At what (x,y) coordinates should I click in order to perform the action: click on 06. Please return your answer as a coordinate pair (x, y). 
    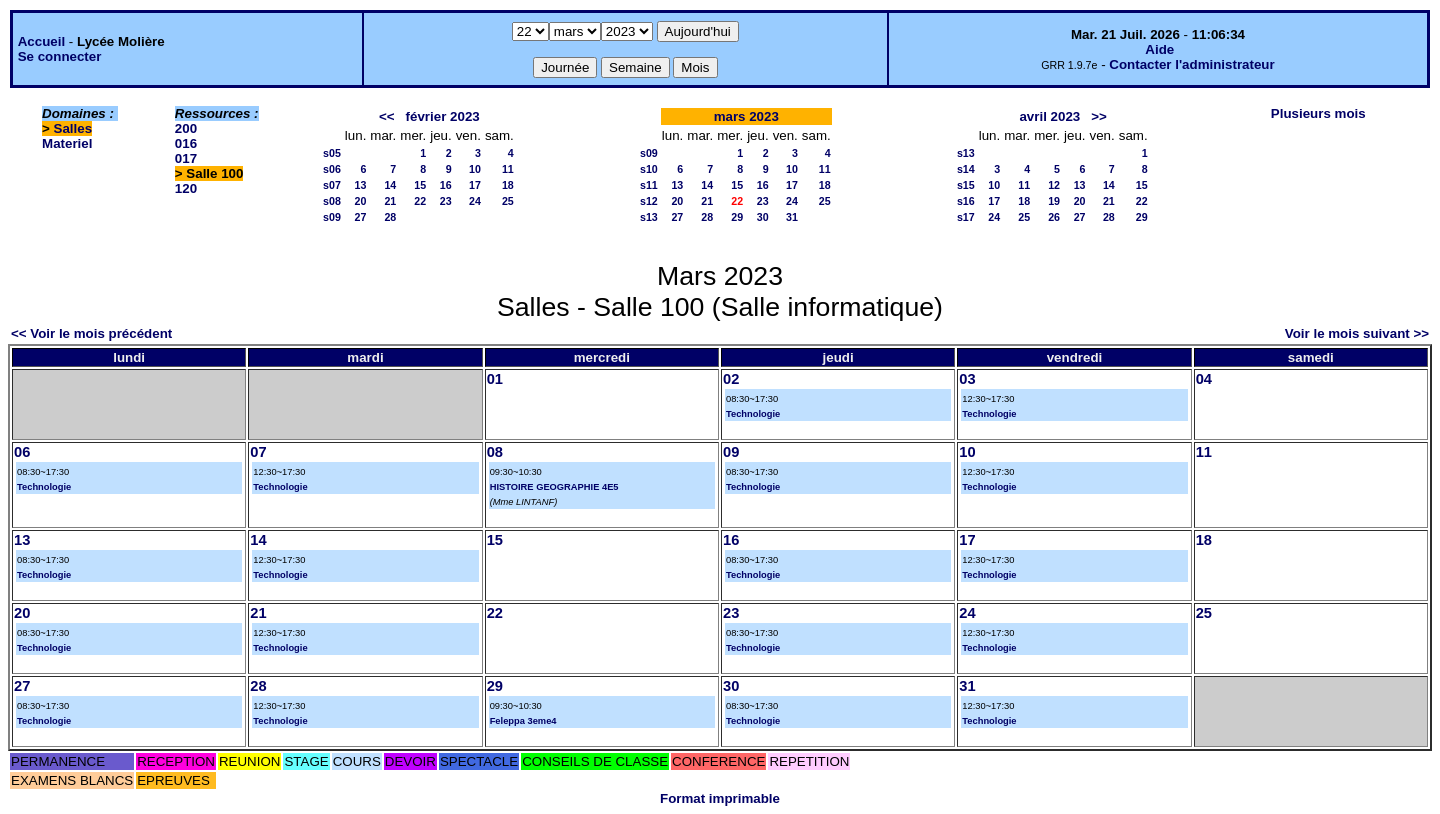
    Looking at the image, I should click on (22, 452).